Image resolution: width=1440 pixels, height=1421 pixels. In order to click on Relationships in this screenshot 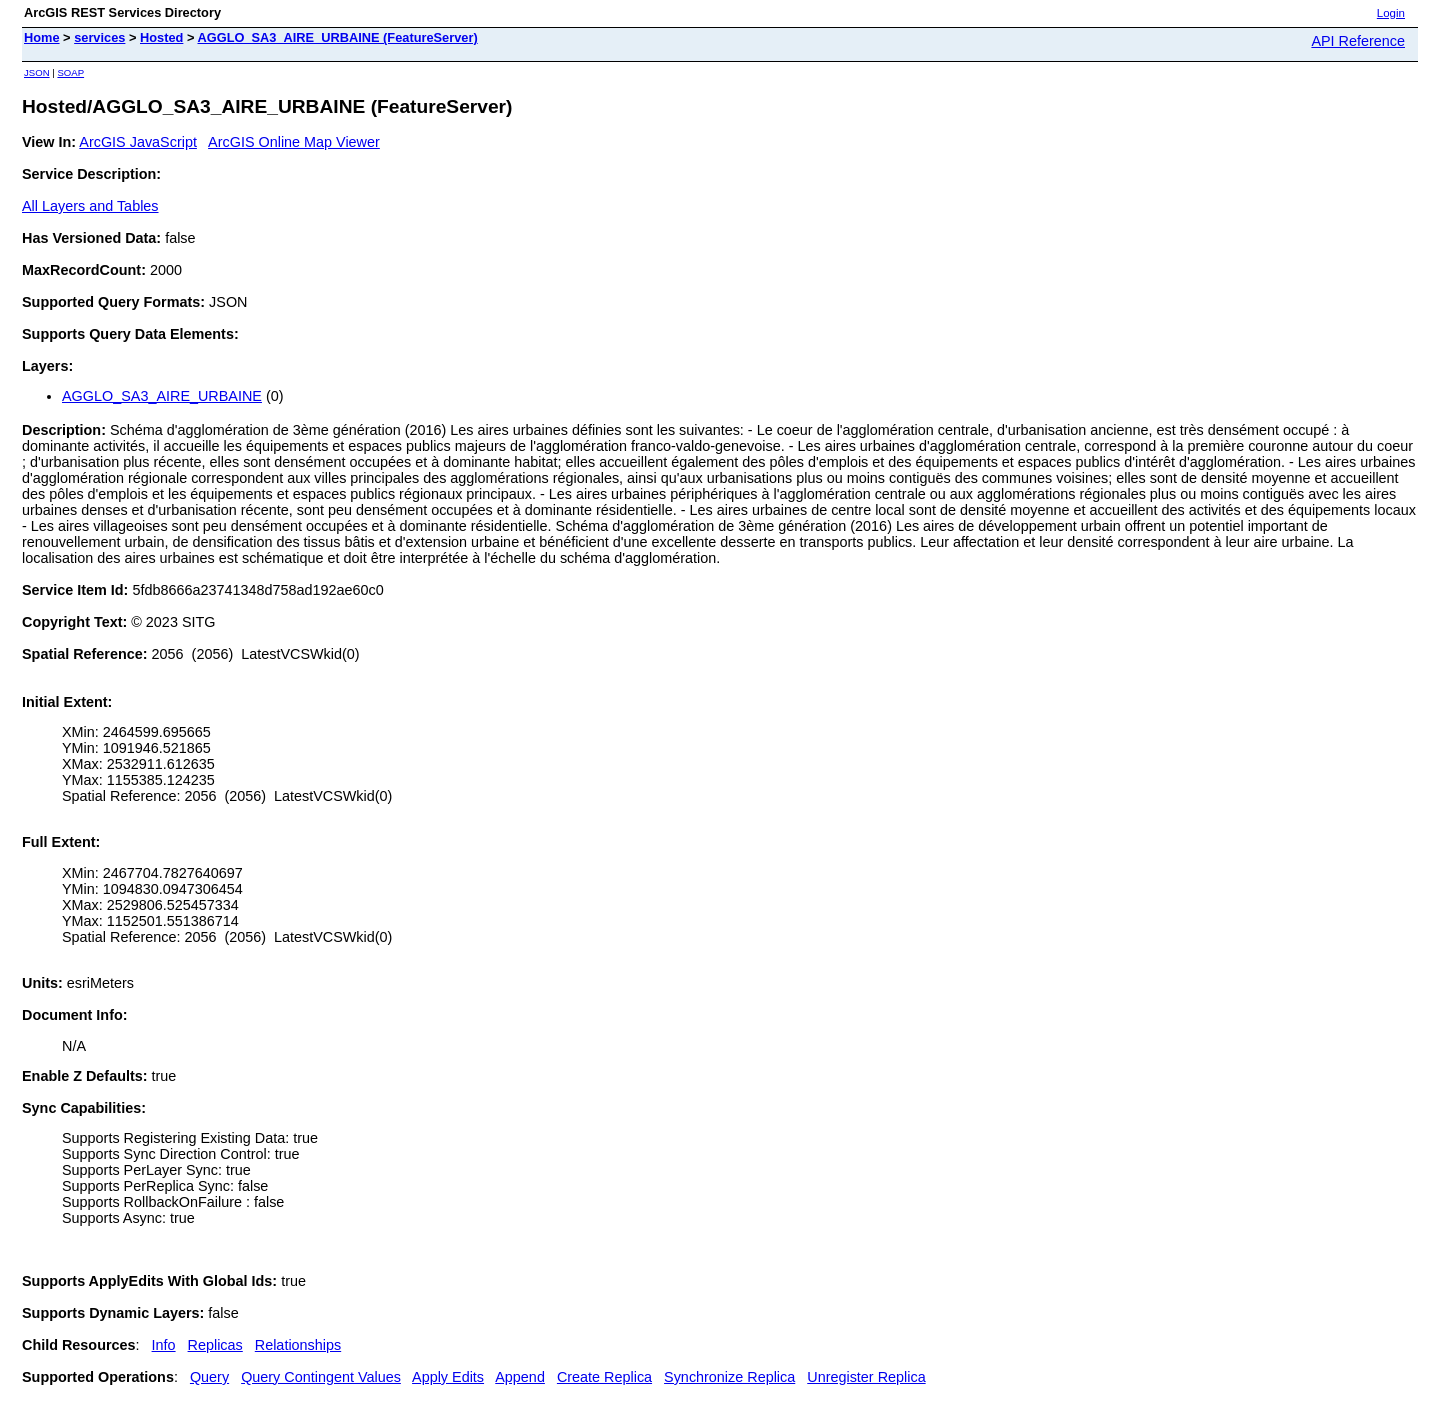, I will do `click(298, 1345)`.